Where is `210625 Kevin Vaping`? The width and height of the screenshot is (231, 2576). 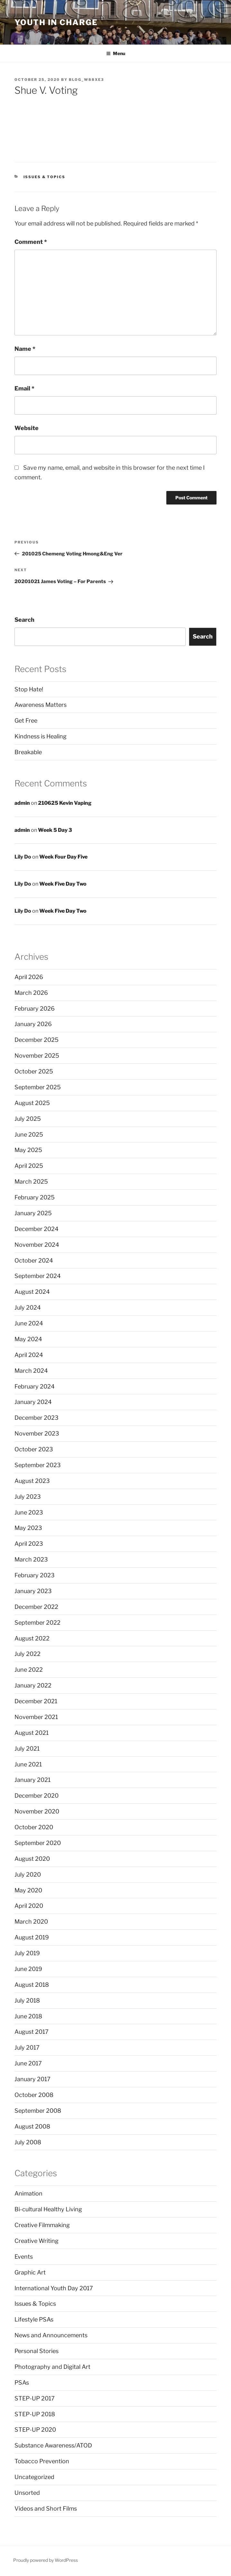
210625 Kevin Vaping is located at coordinates (64, 803).